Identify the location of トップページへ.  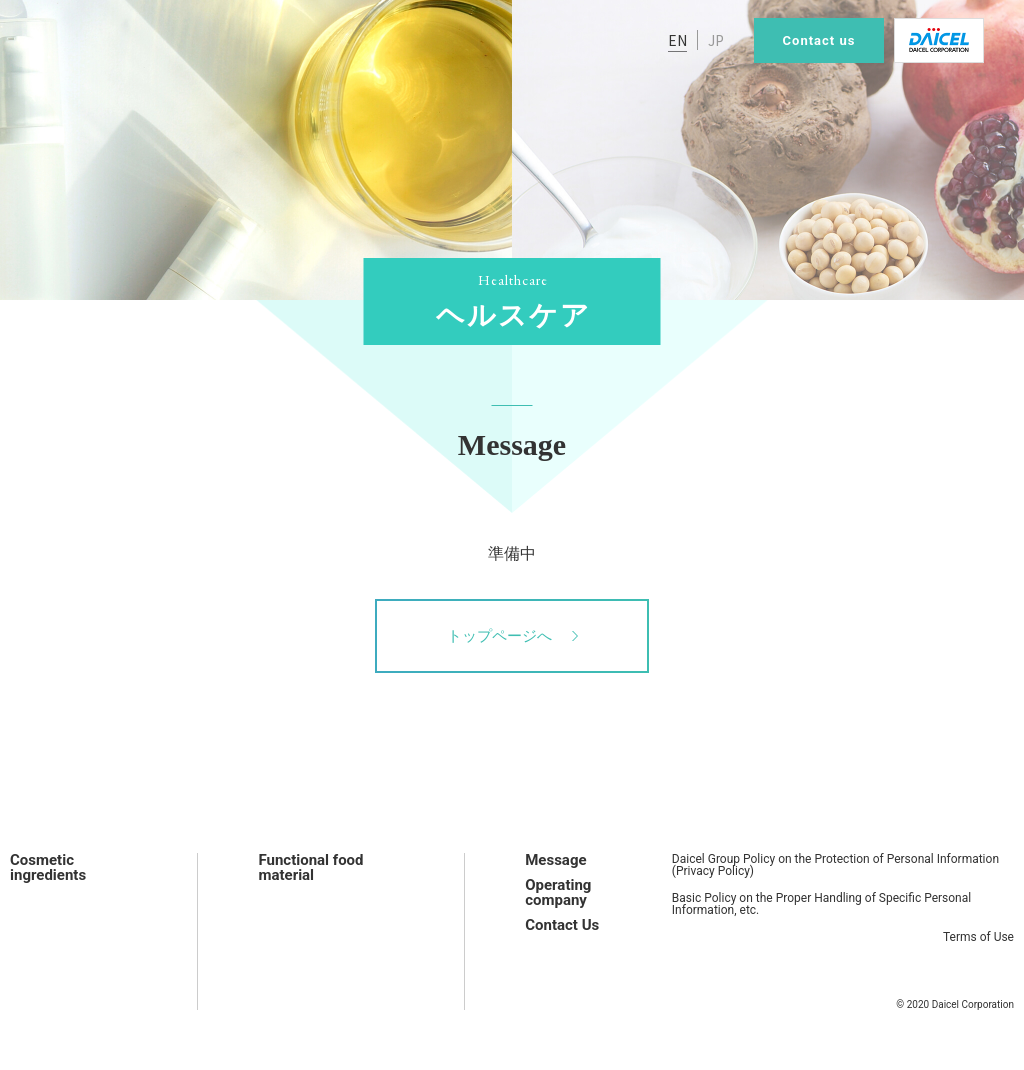
(512, 636).